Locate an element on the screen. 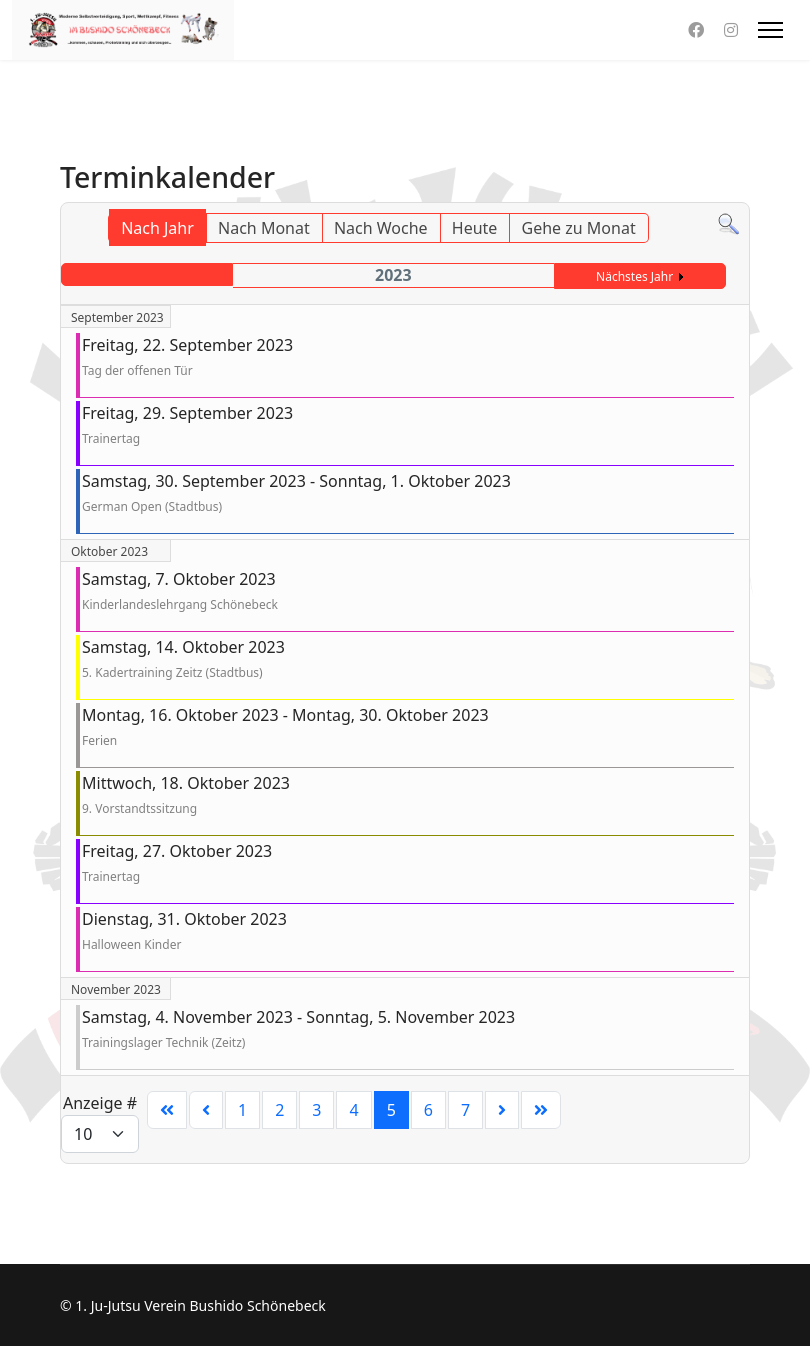 The image size is (810, 1346). Nach Jahr is located at coordinates (157, 228).